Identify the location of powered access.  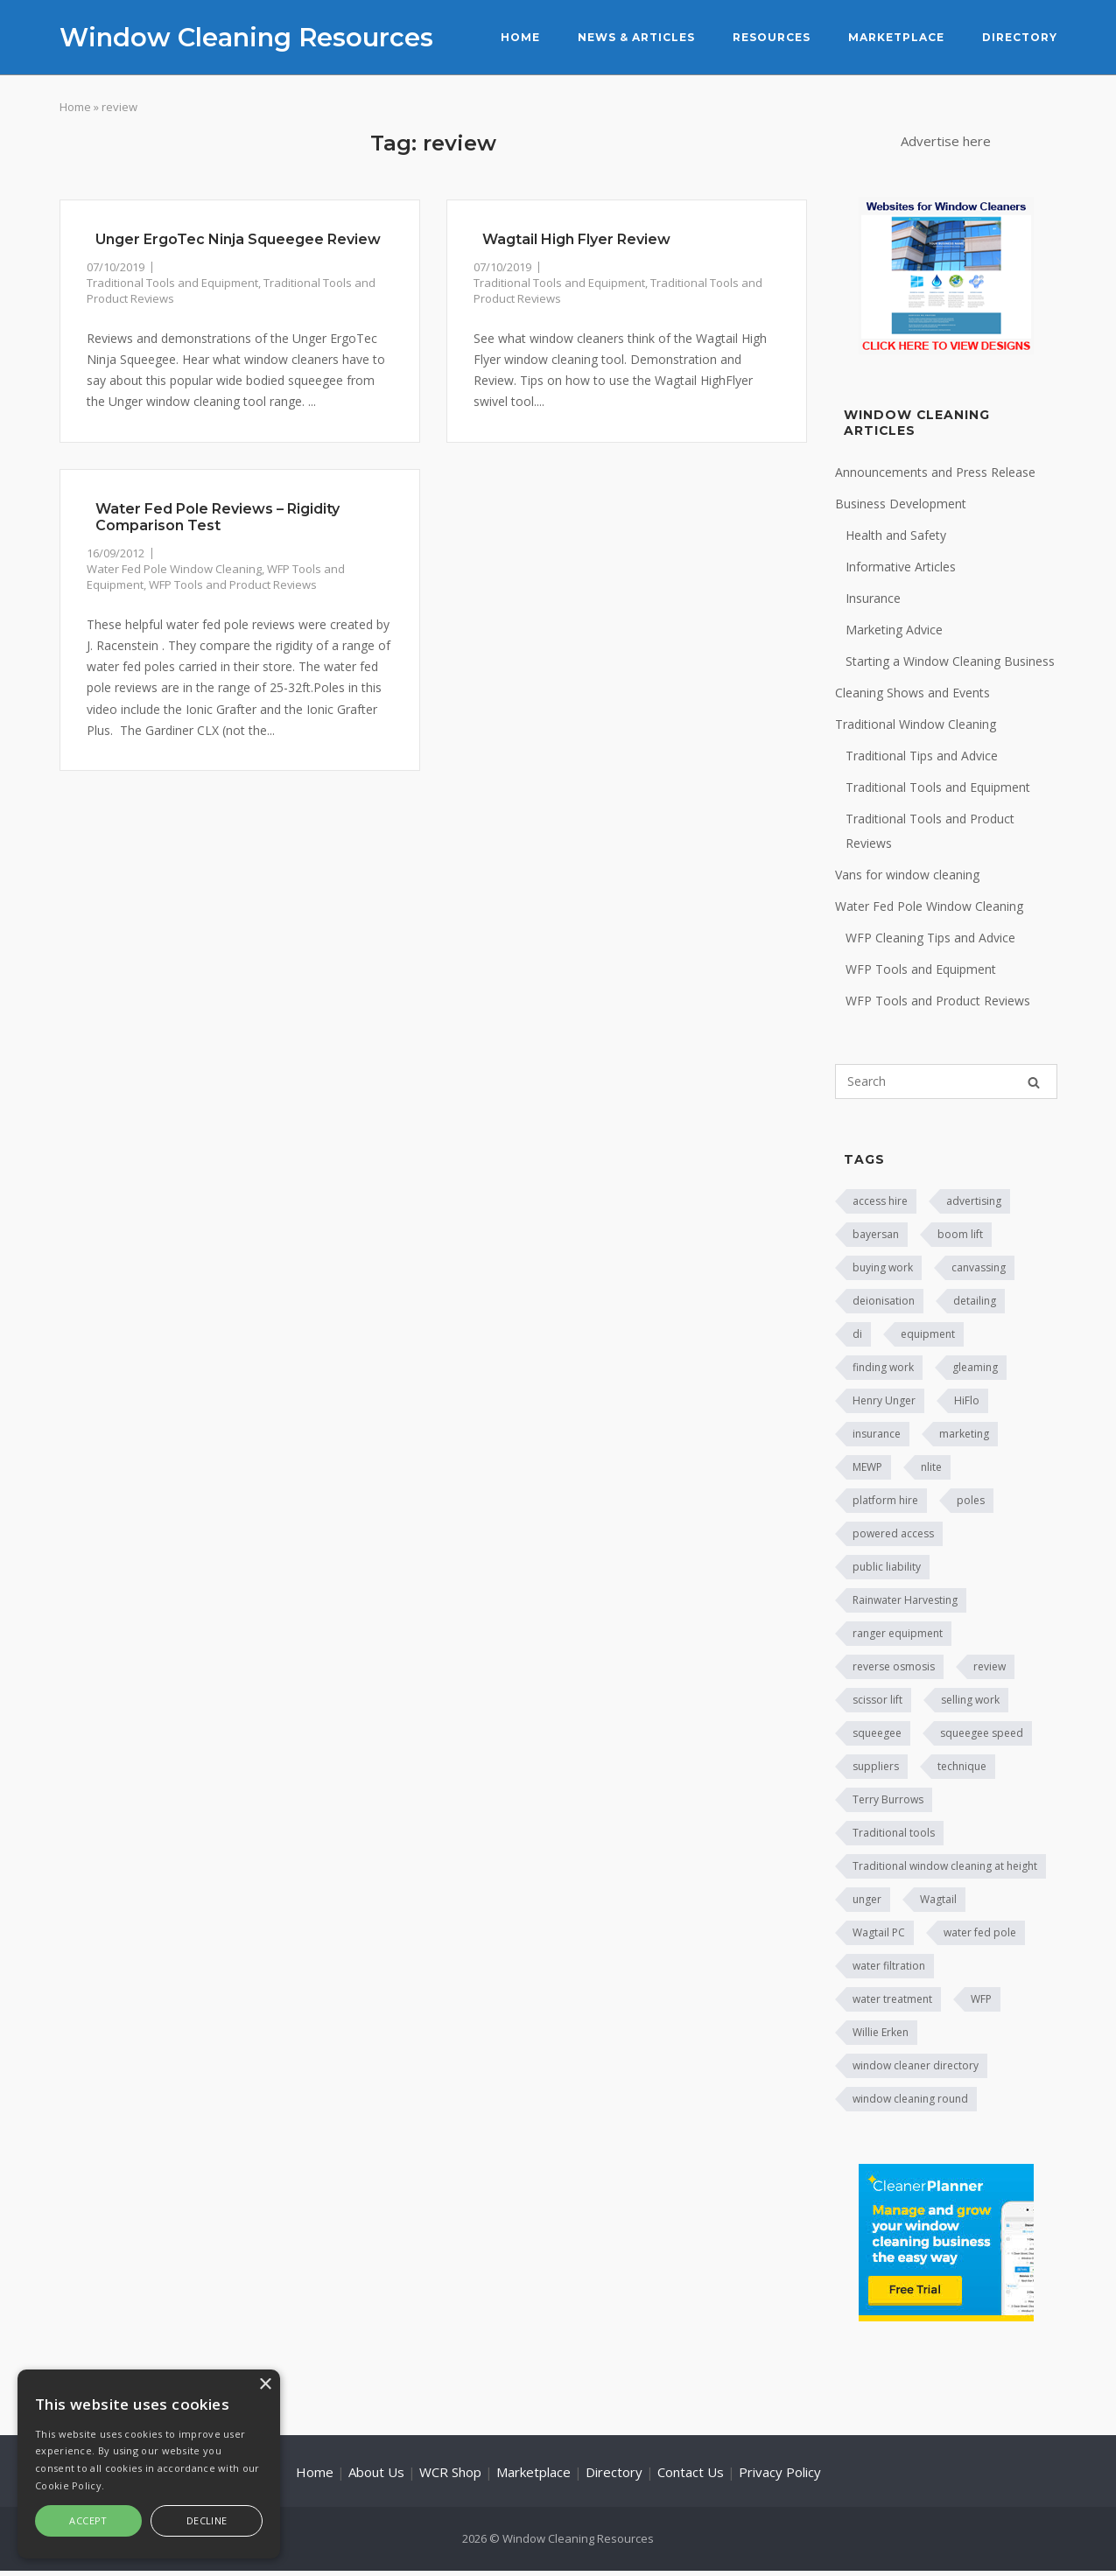
(893, 1533).